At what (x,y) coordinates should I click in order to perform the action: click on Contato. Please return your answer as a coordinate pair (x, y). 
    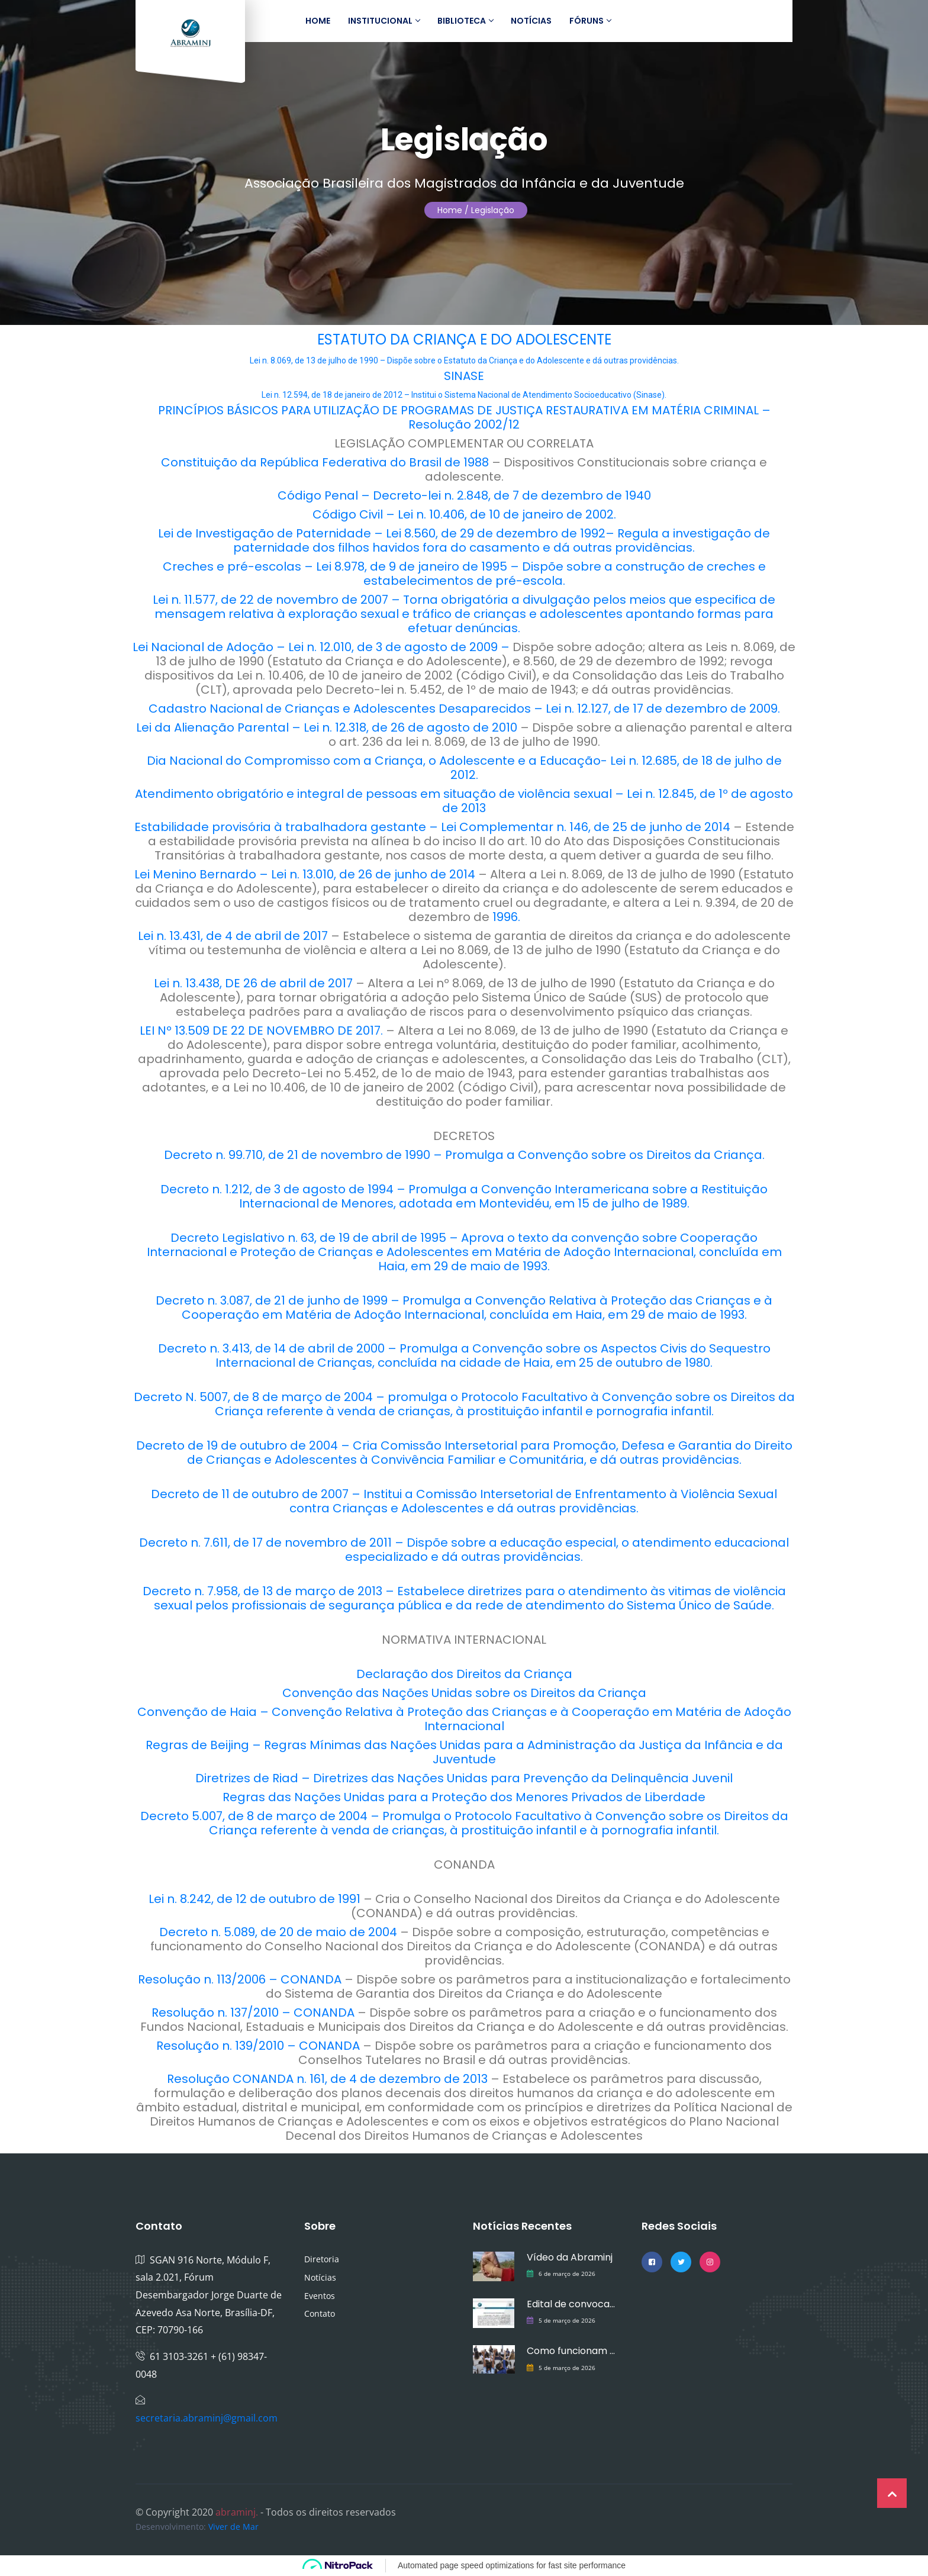
    Looking at the image, I should click on (319, 2313).